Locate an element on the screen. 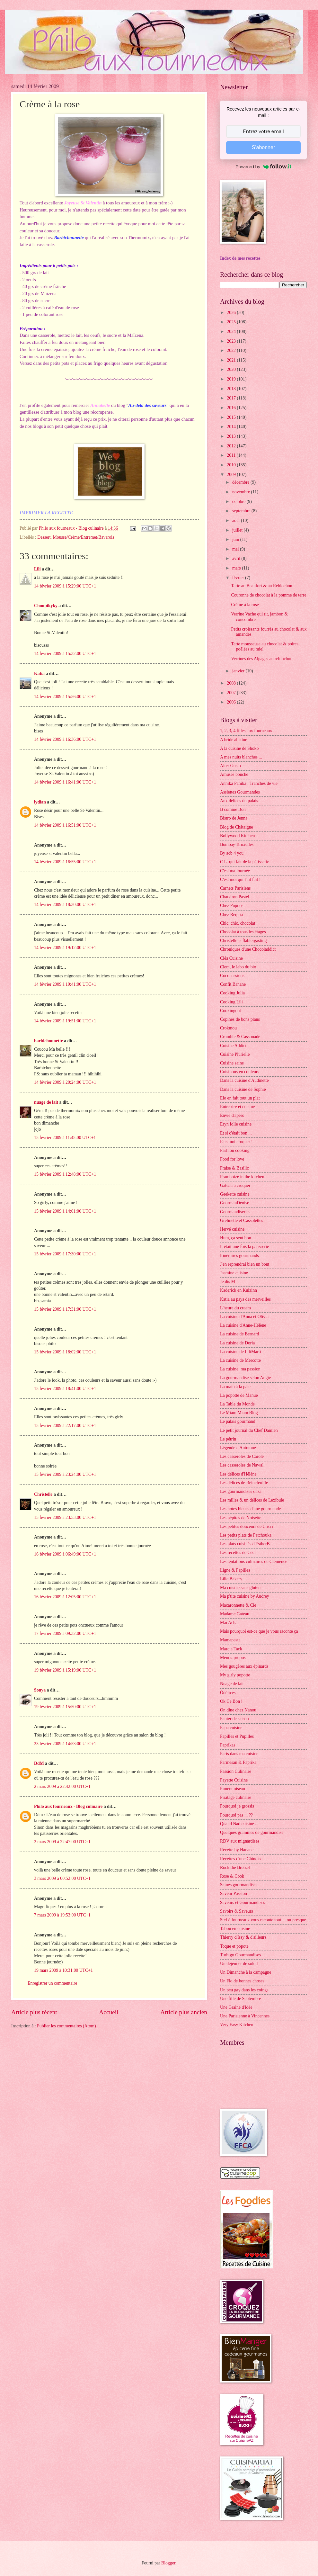 This screenshot has height=2576, width=318. Mamapasta is located at coordinates (230, 1640).